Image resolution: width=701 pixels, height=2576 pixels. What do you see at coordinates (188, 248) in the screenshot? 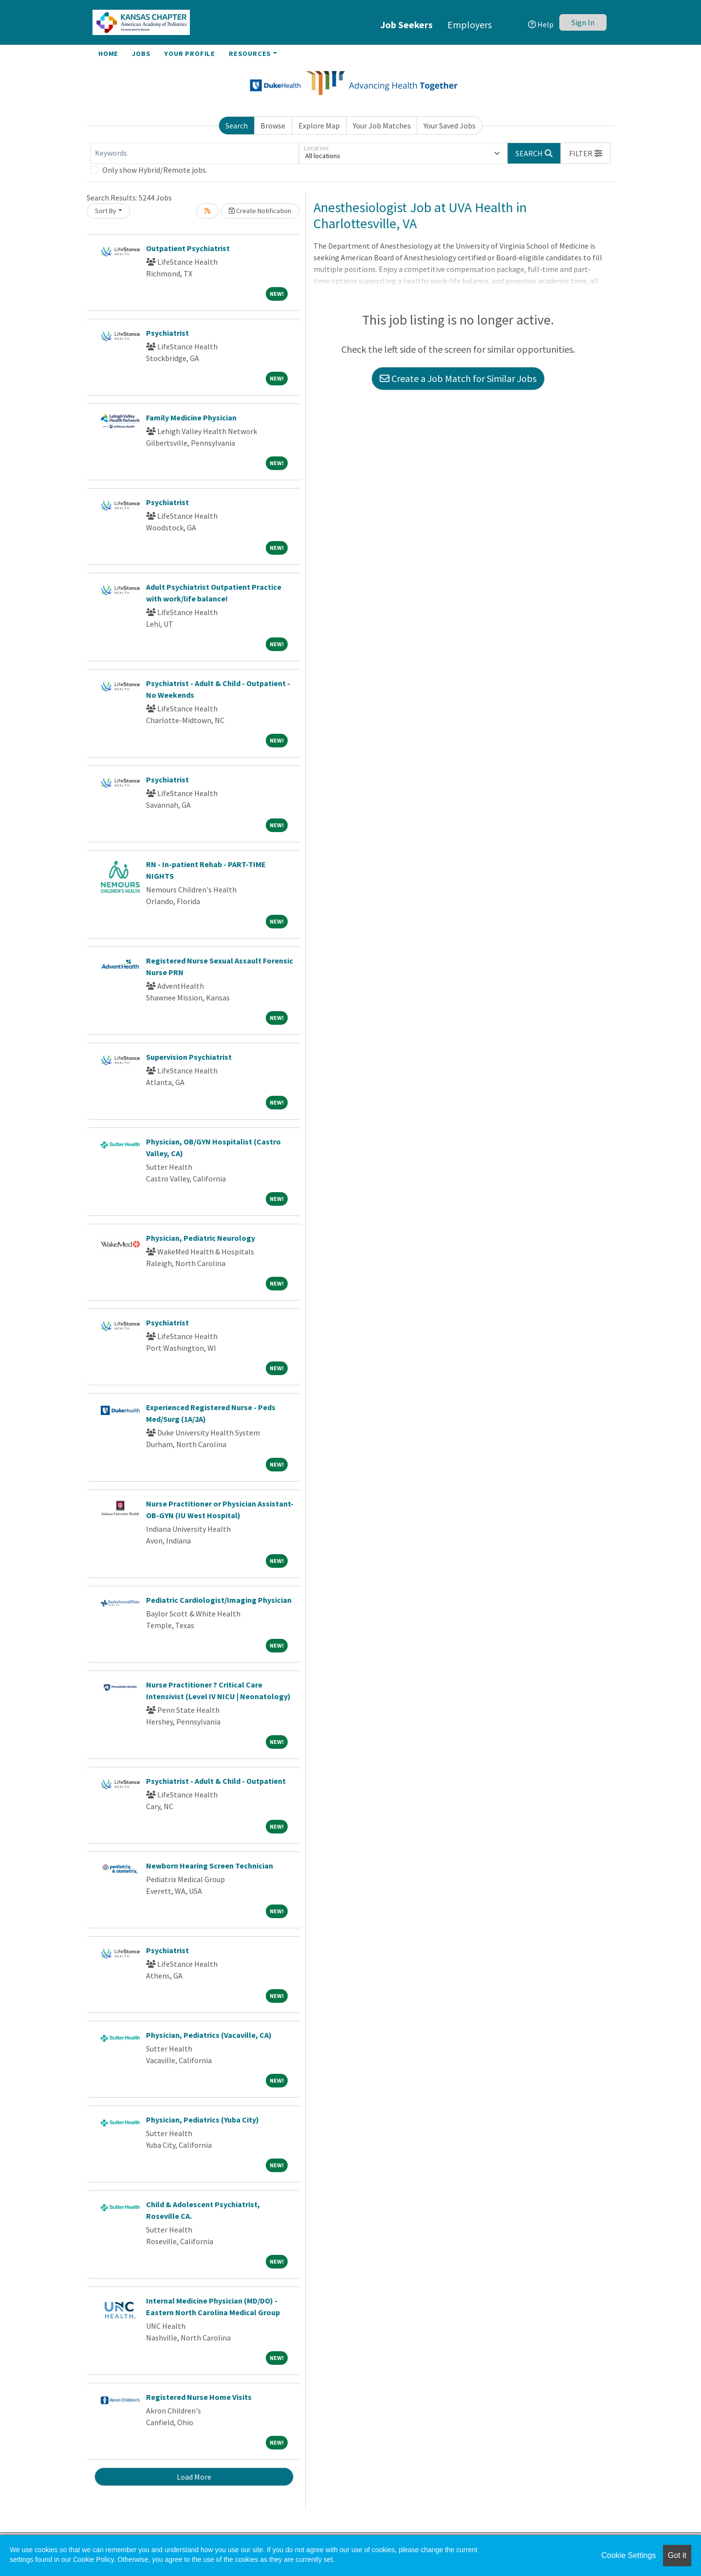
I see `Outpatient Psychiatrist` at bounding box center [188, 248].